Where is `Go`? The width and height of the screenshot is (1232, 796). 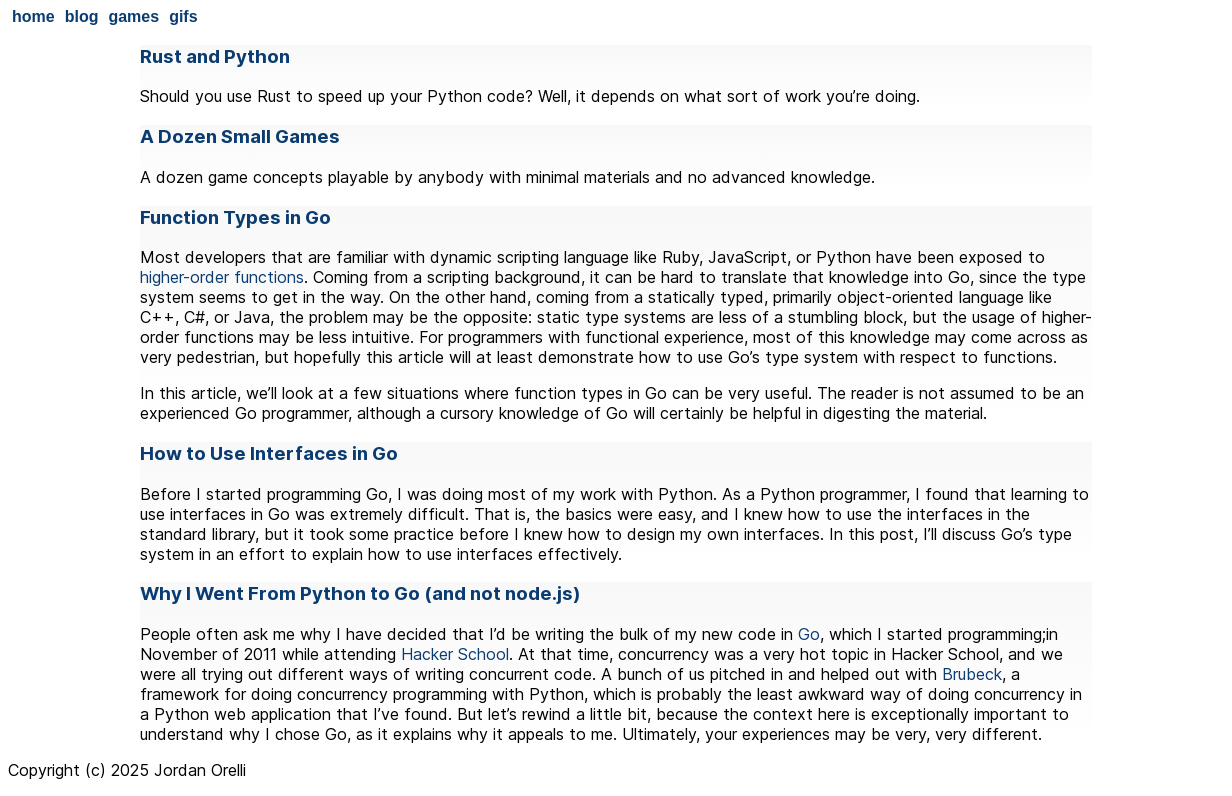
Go is located at coordinates (809, 634).